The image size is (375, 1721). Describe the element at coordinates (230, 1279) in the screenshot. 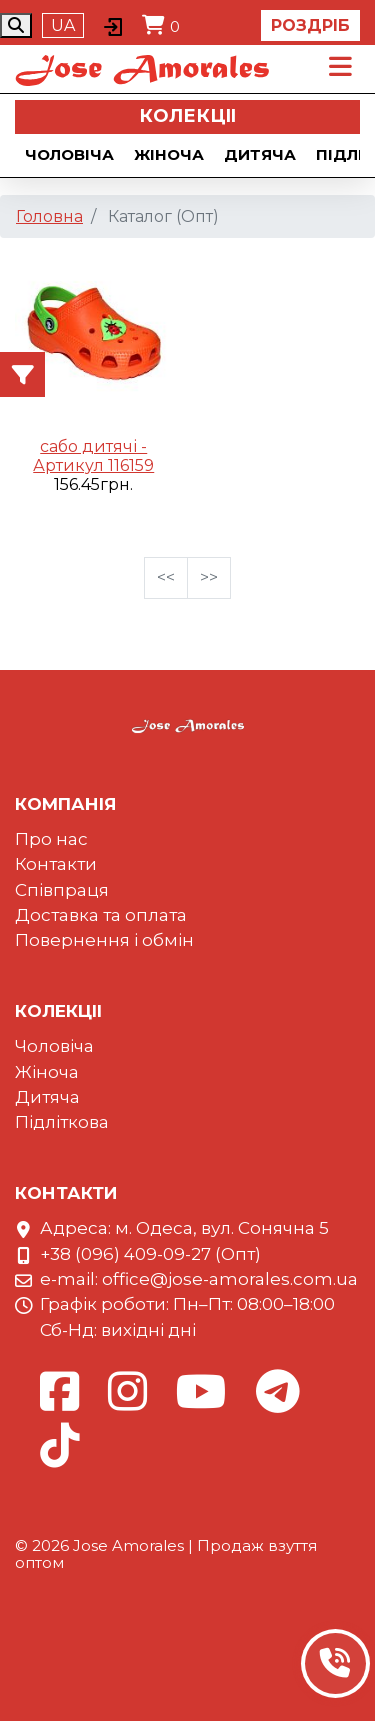

I see `office@jose-amorales.com.ua` at that location.